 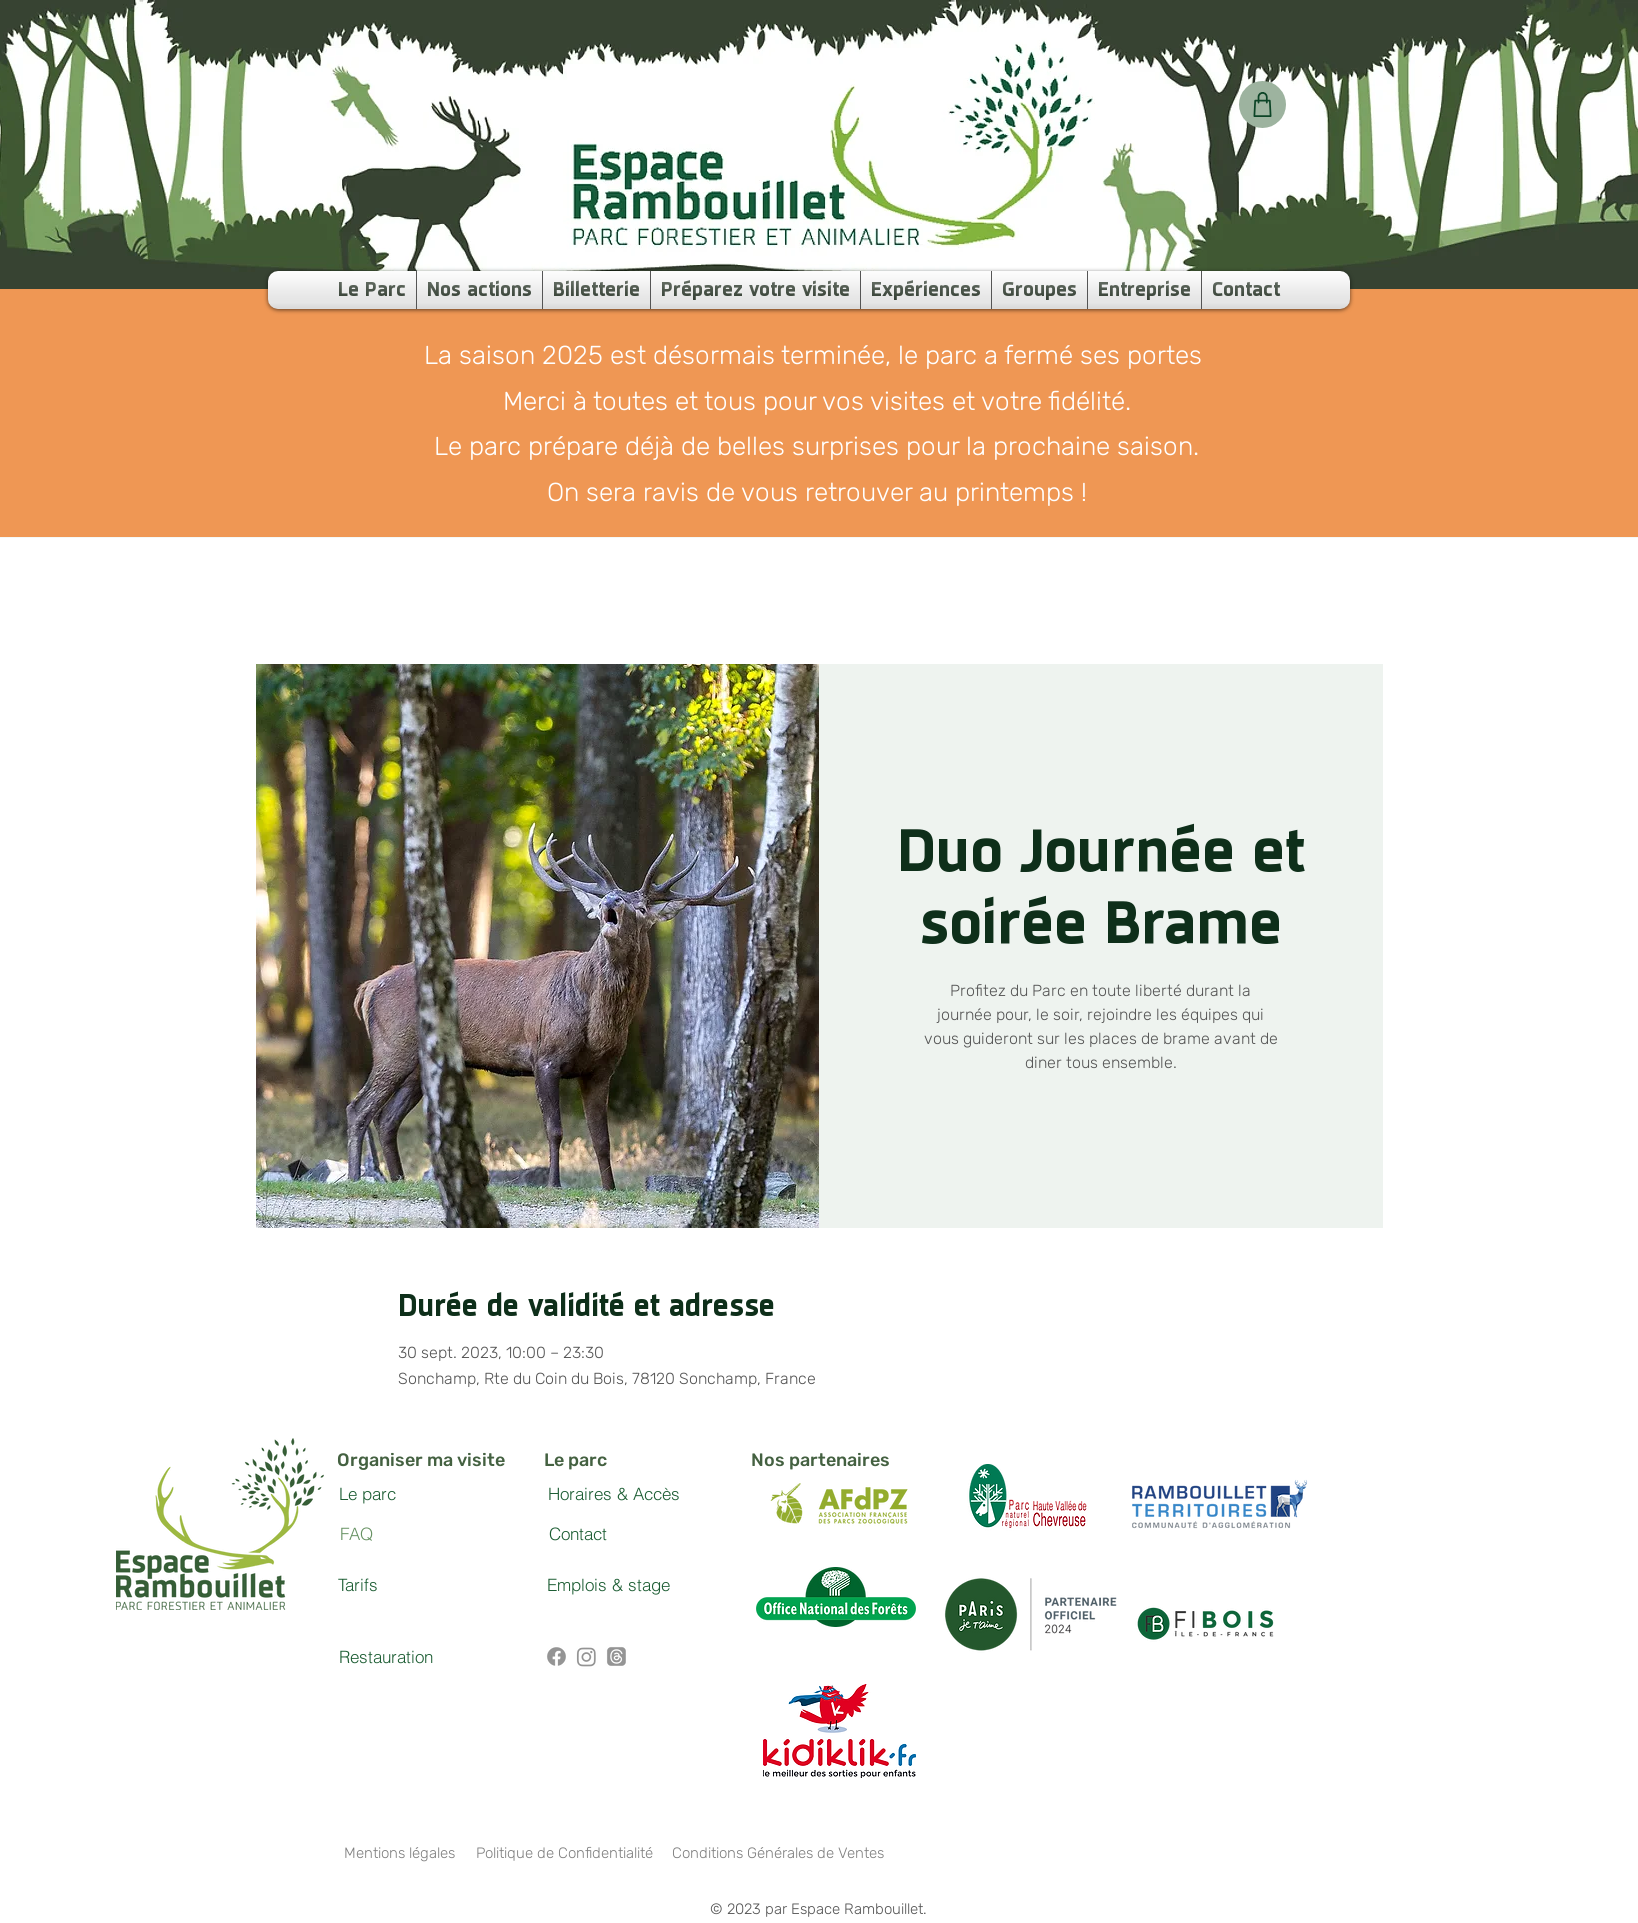 I want to click on [Instagram], so click(x=586, y=1656).